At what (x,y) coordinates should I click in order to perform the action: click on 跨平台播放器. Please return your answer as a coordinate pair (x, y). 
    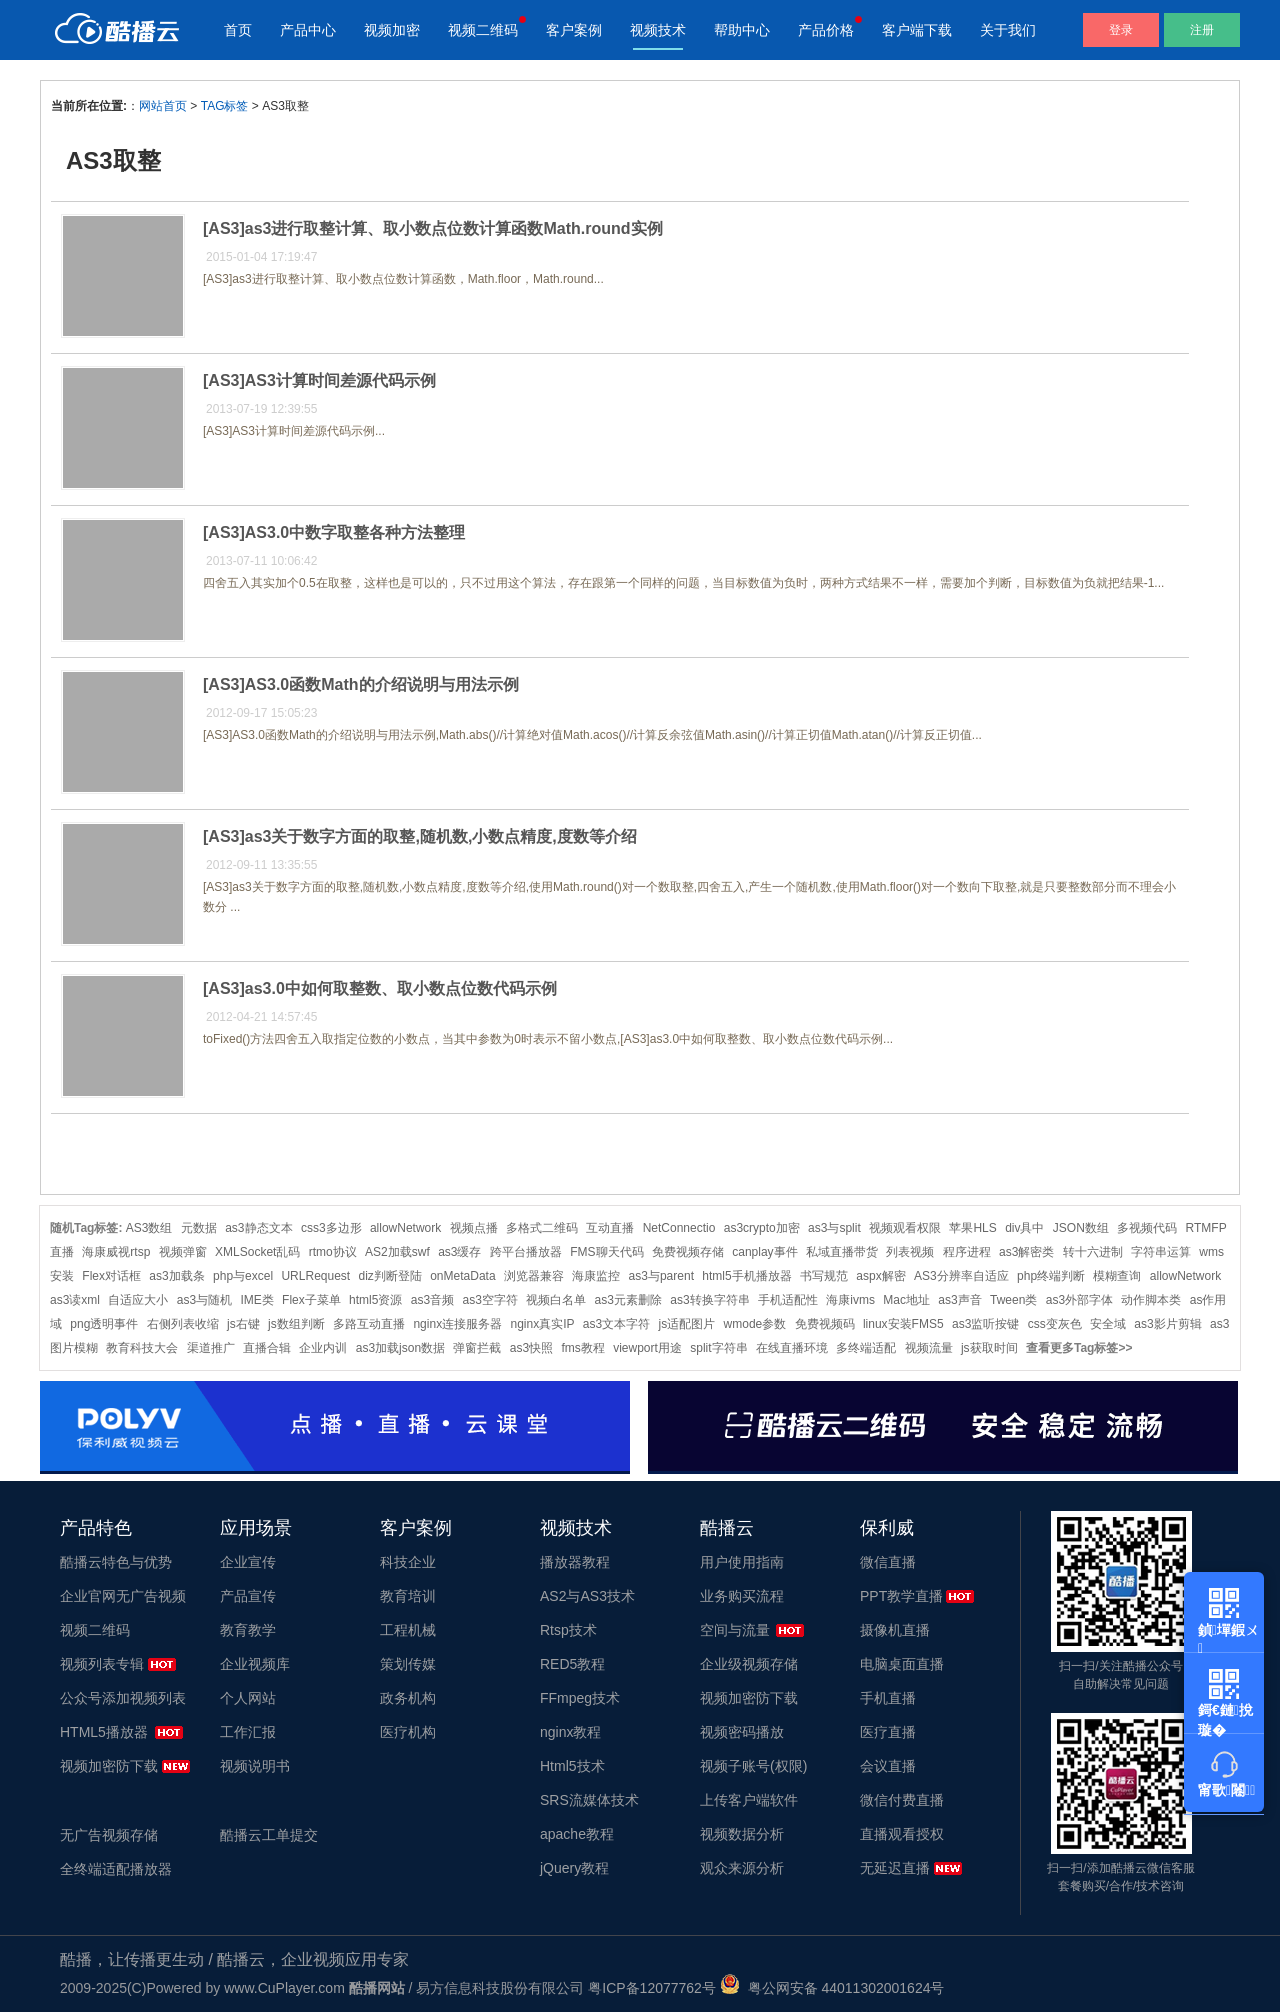
    Looking at the image, I should click on (526, 1252).